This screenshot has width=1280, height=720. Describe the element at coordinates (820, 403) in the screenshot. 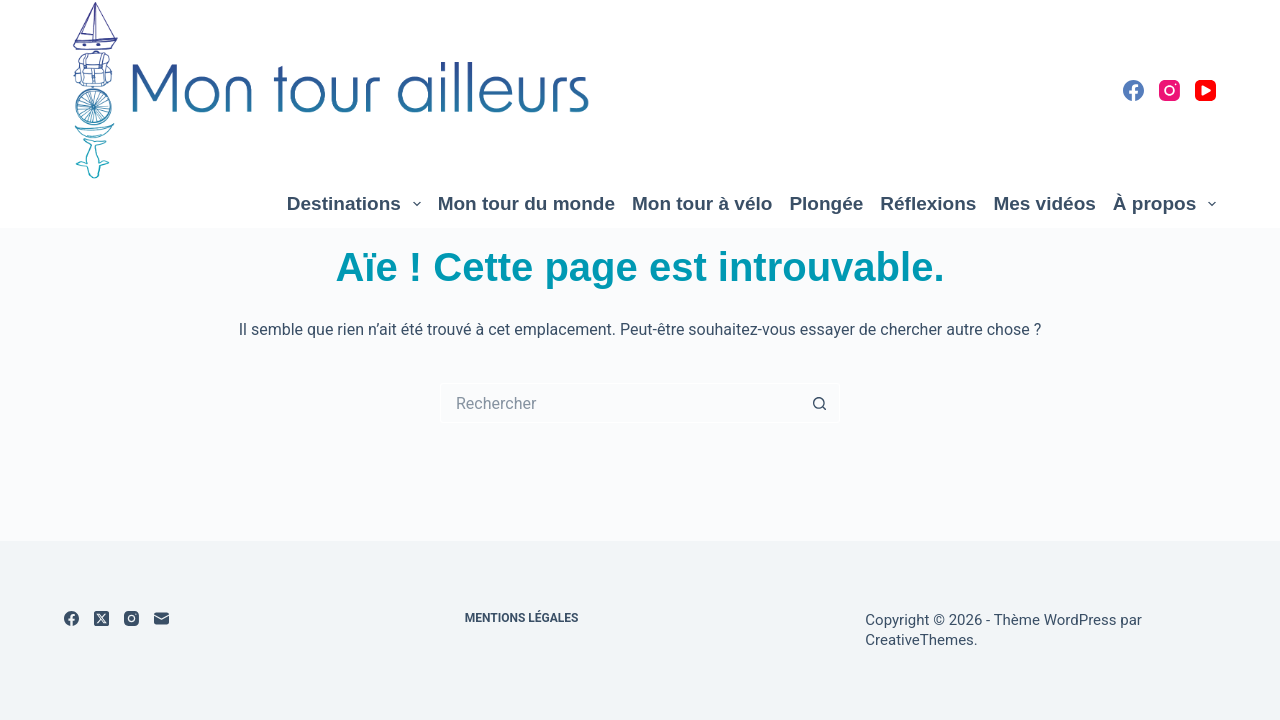

I see `[Bouton de recherche]` at that location.